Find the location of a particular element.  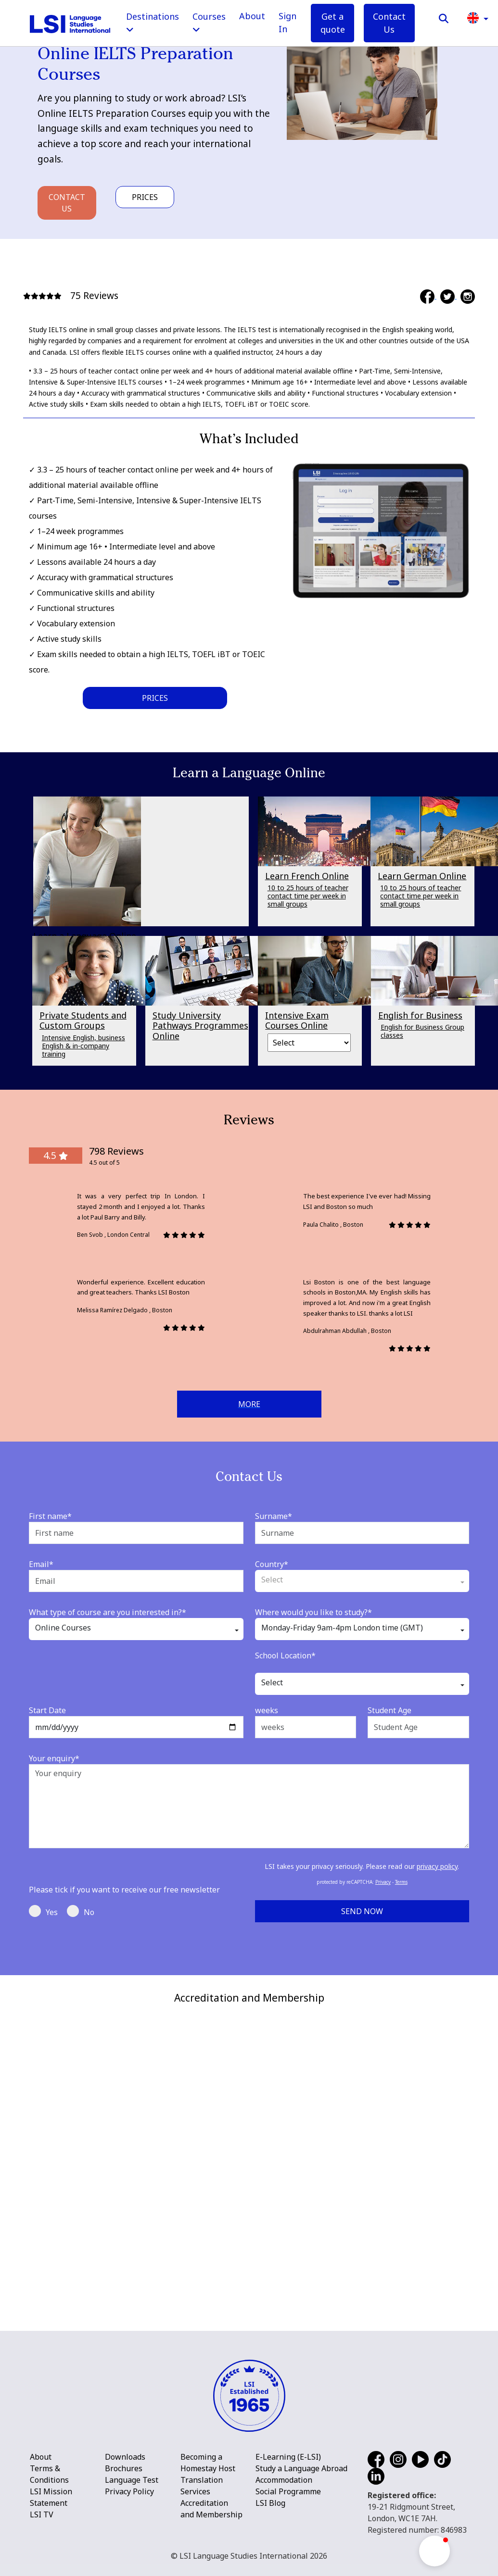

First name* is located at coordinates (50, 1516).